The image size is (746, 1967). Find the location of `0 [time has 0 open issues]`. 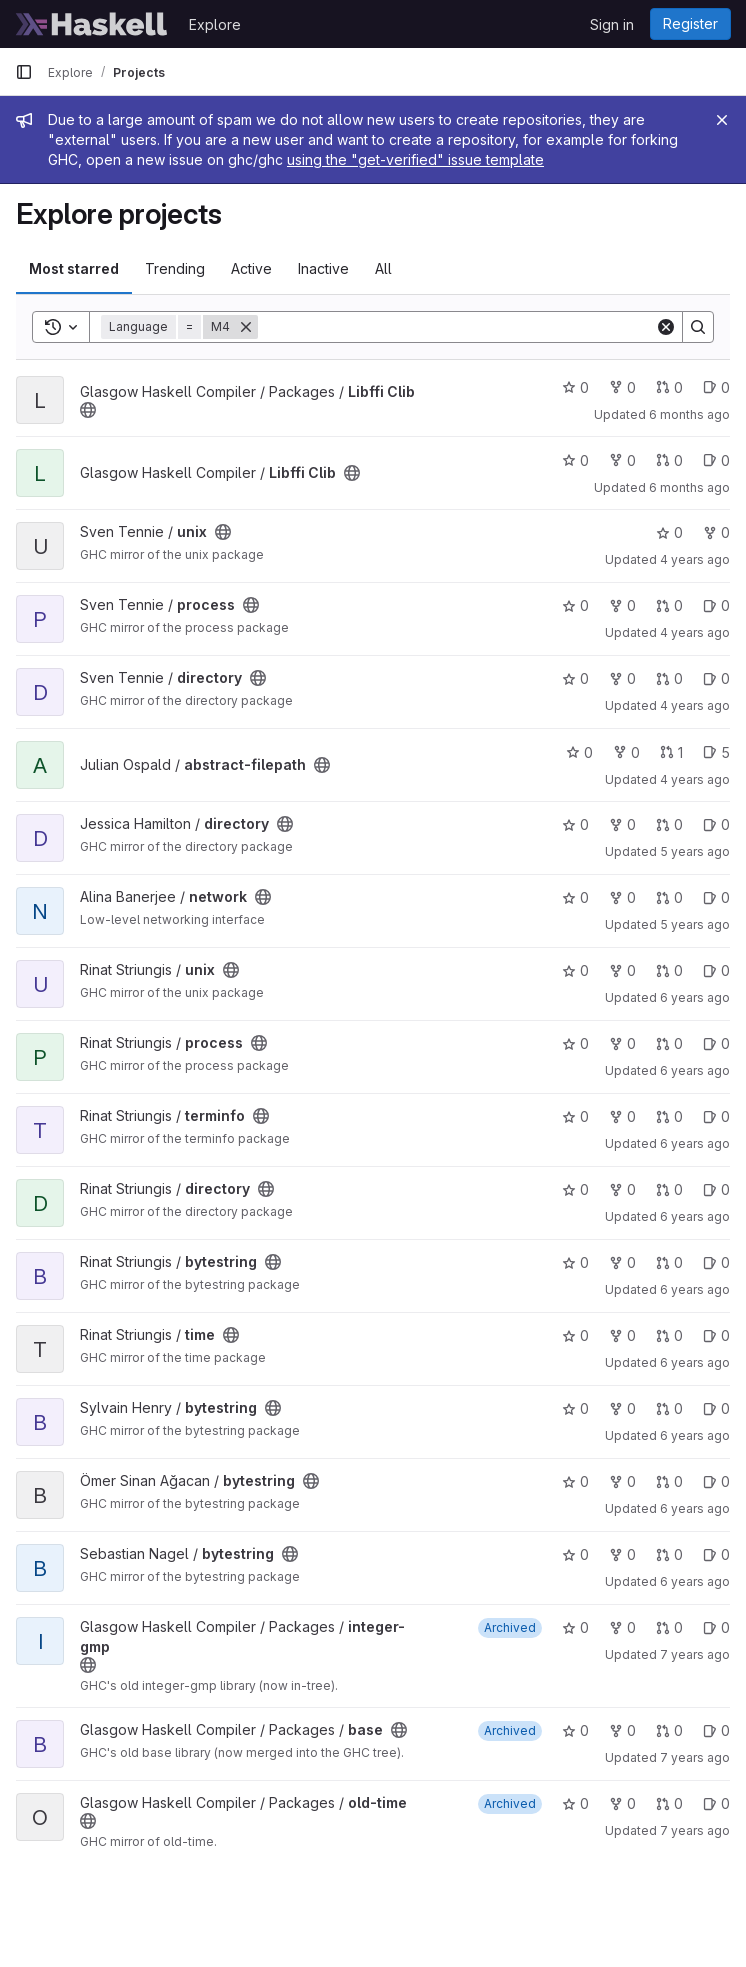

0 [time has 0 open issues] is located at coordinates (716, 1335).